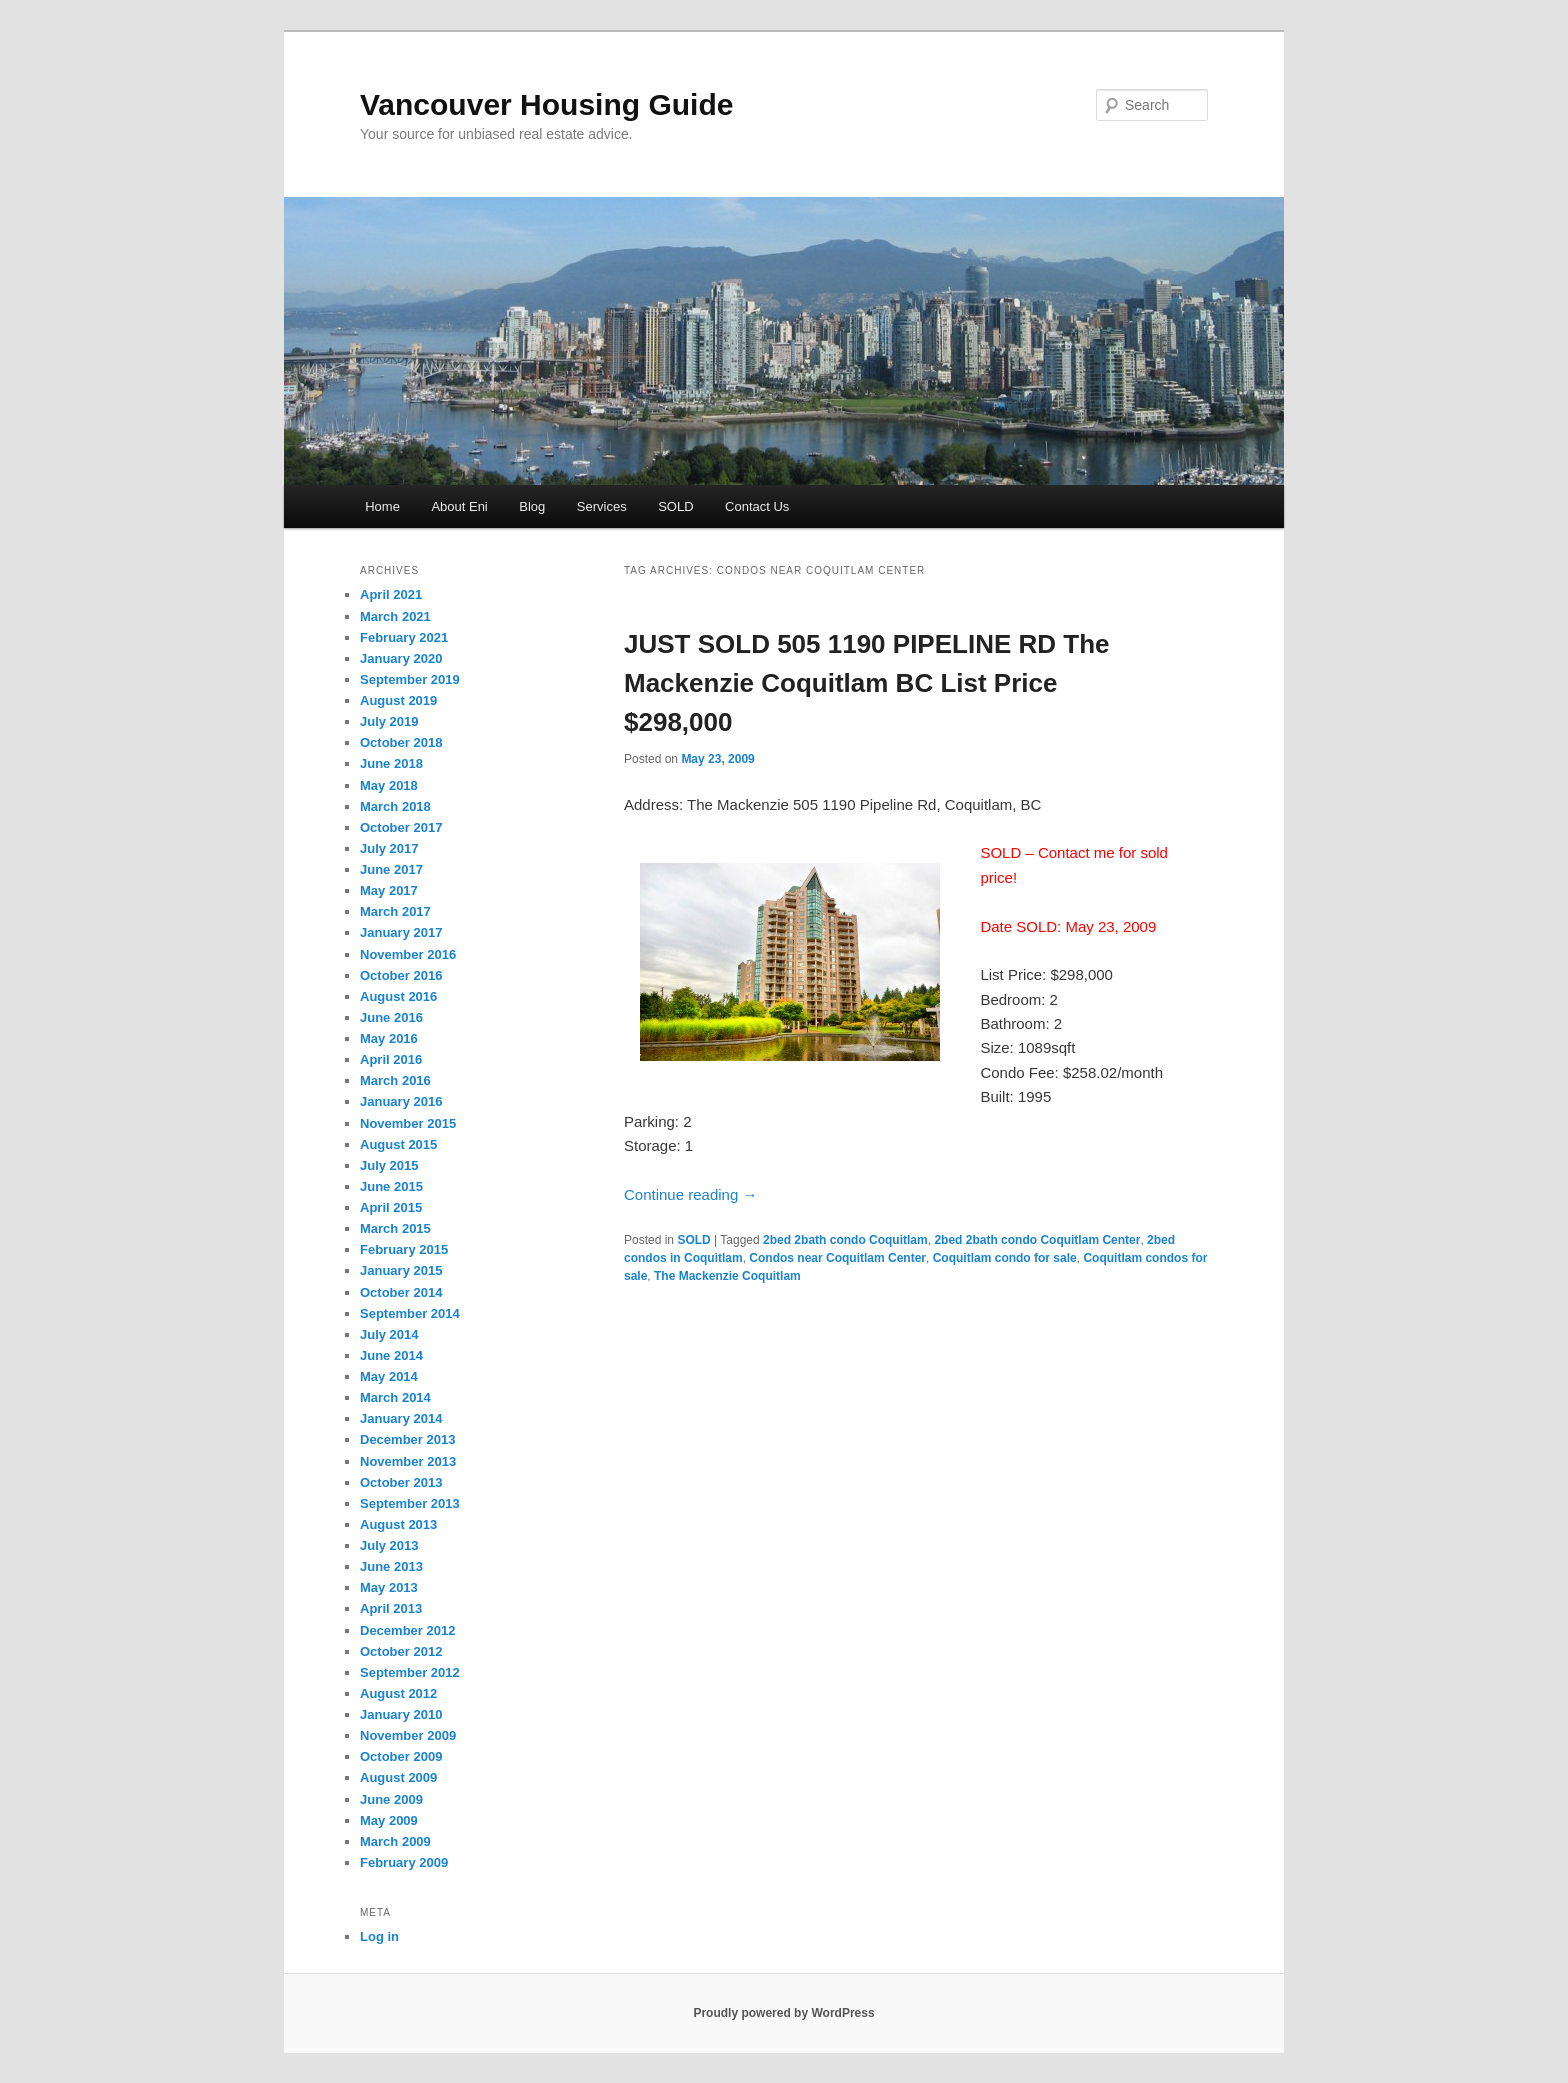 This screenshot has width=1568, height=2083. Describe the element at coordinates (408, 1123) in the screenshot. I see `November 2015` at that location.